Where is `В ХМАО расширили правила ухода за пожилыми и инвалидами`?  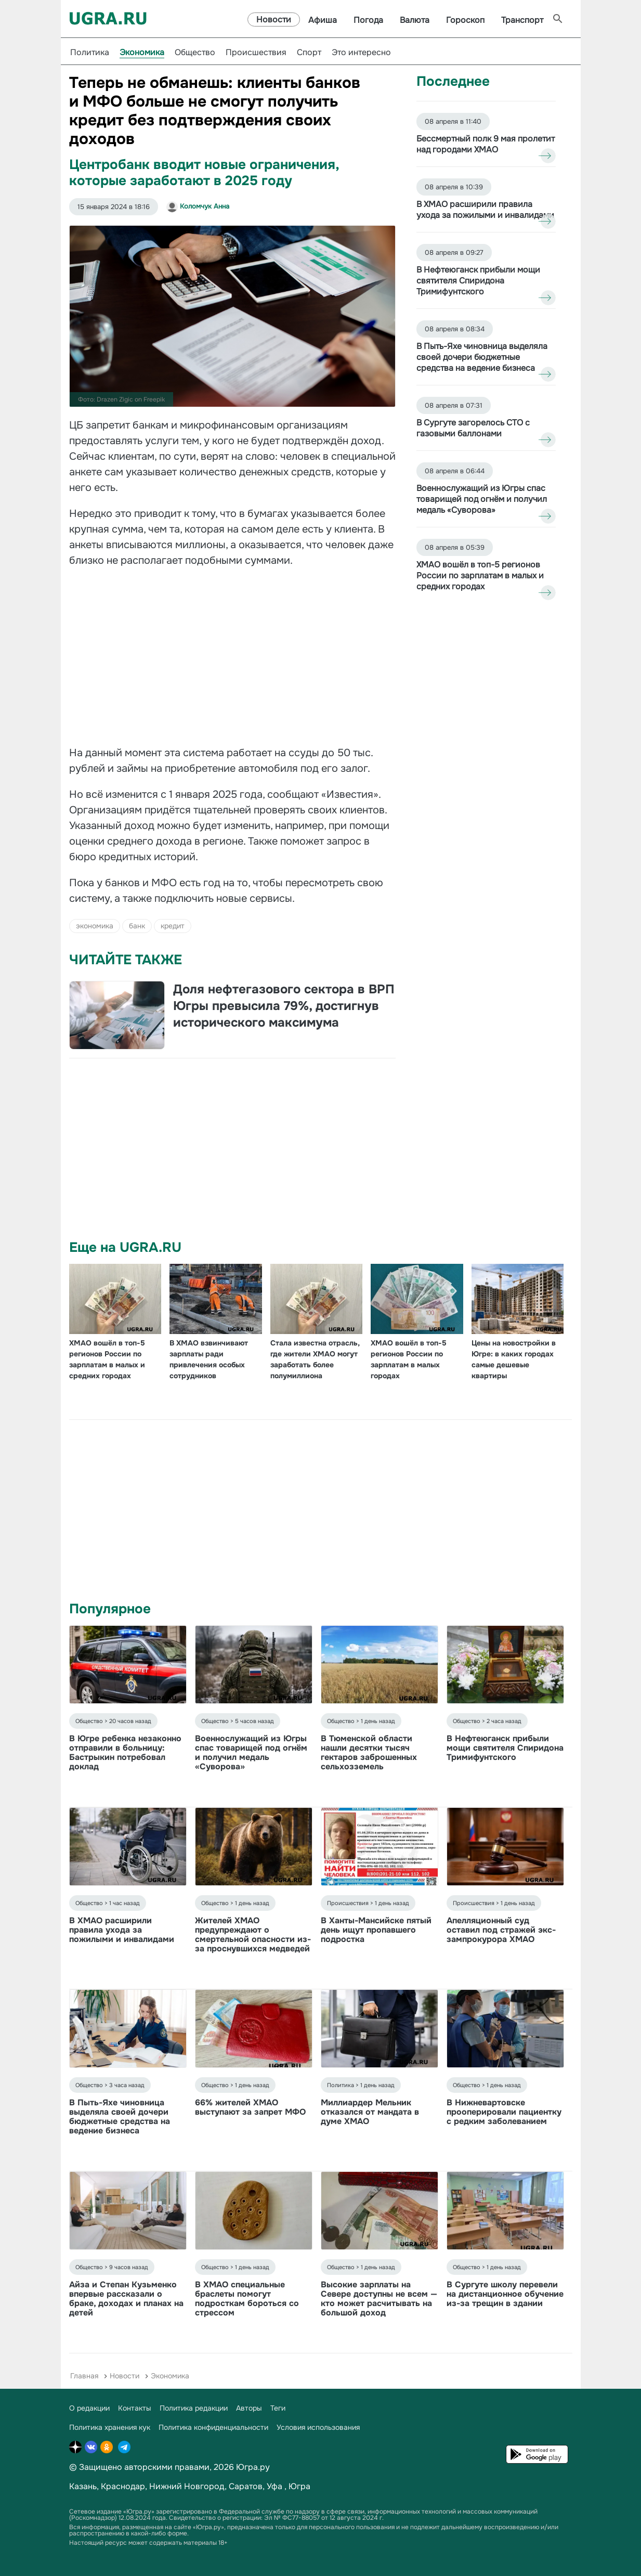 В ХМАО расширили правила ухода за пожилыми и инвалидами is located at coordinates (121, 1930).